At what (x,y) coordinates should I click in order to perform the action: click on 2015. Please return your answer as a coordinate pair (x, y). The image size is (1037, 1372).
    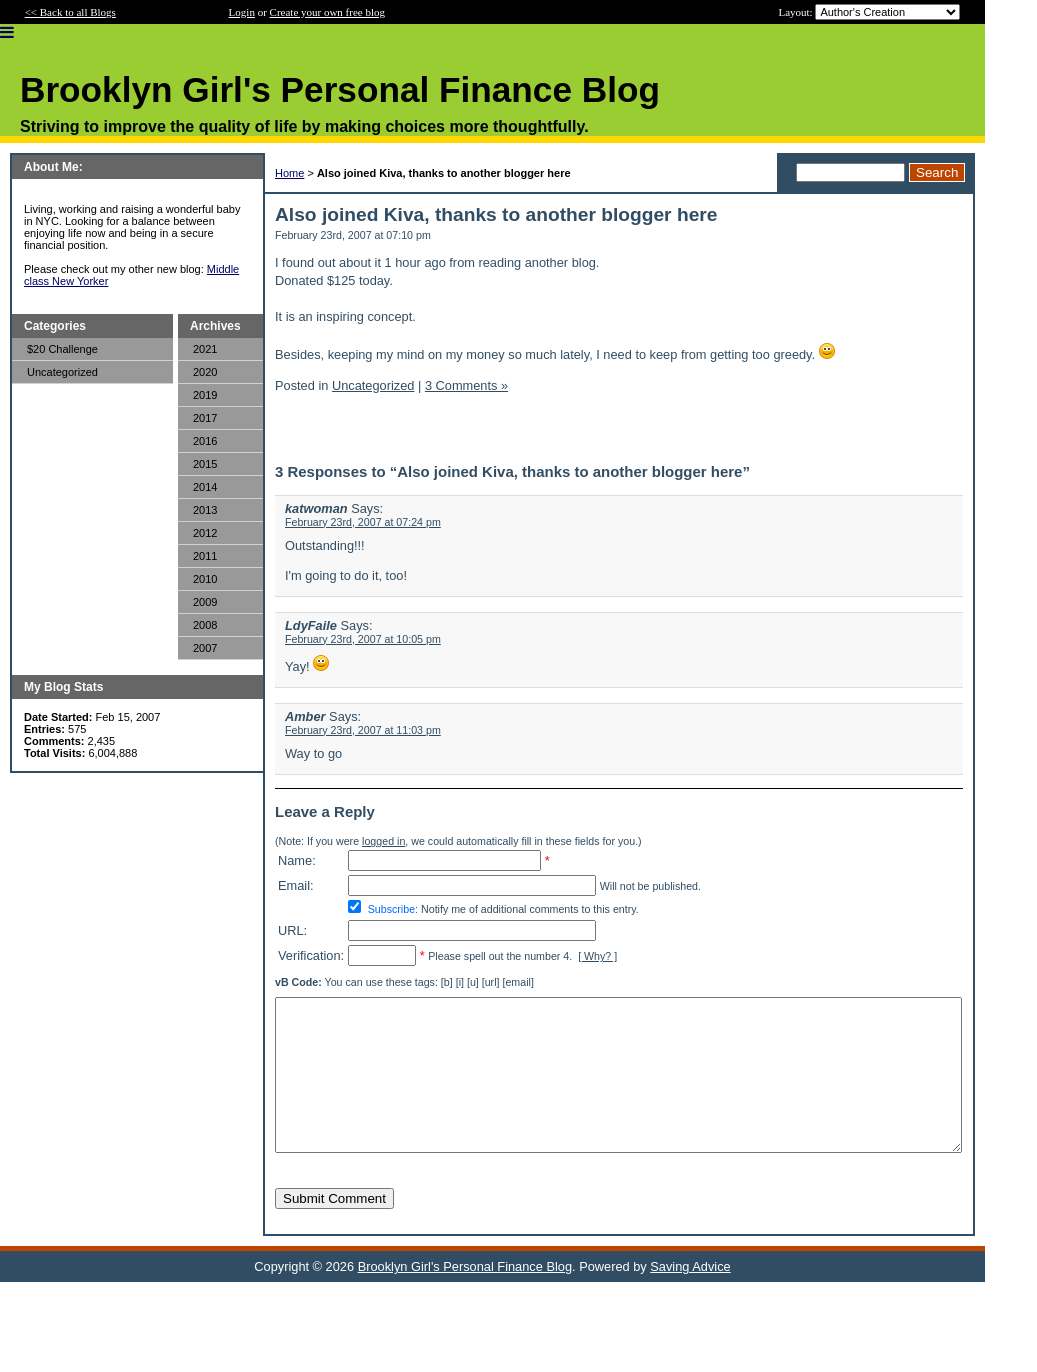
    Looking at the image, I should click on (205, 464).